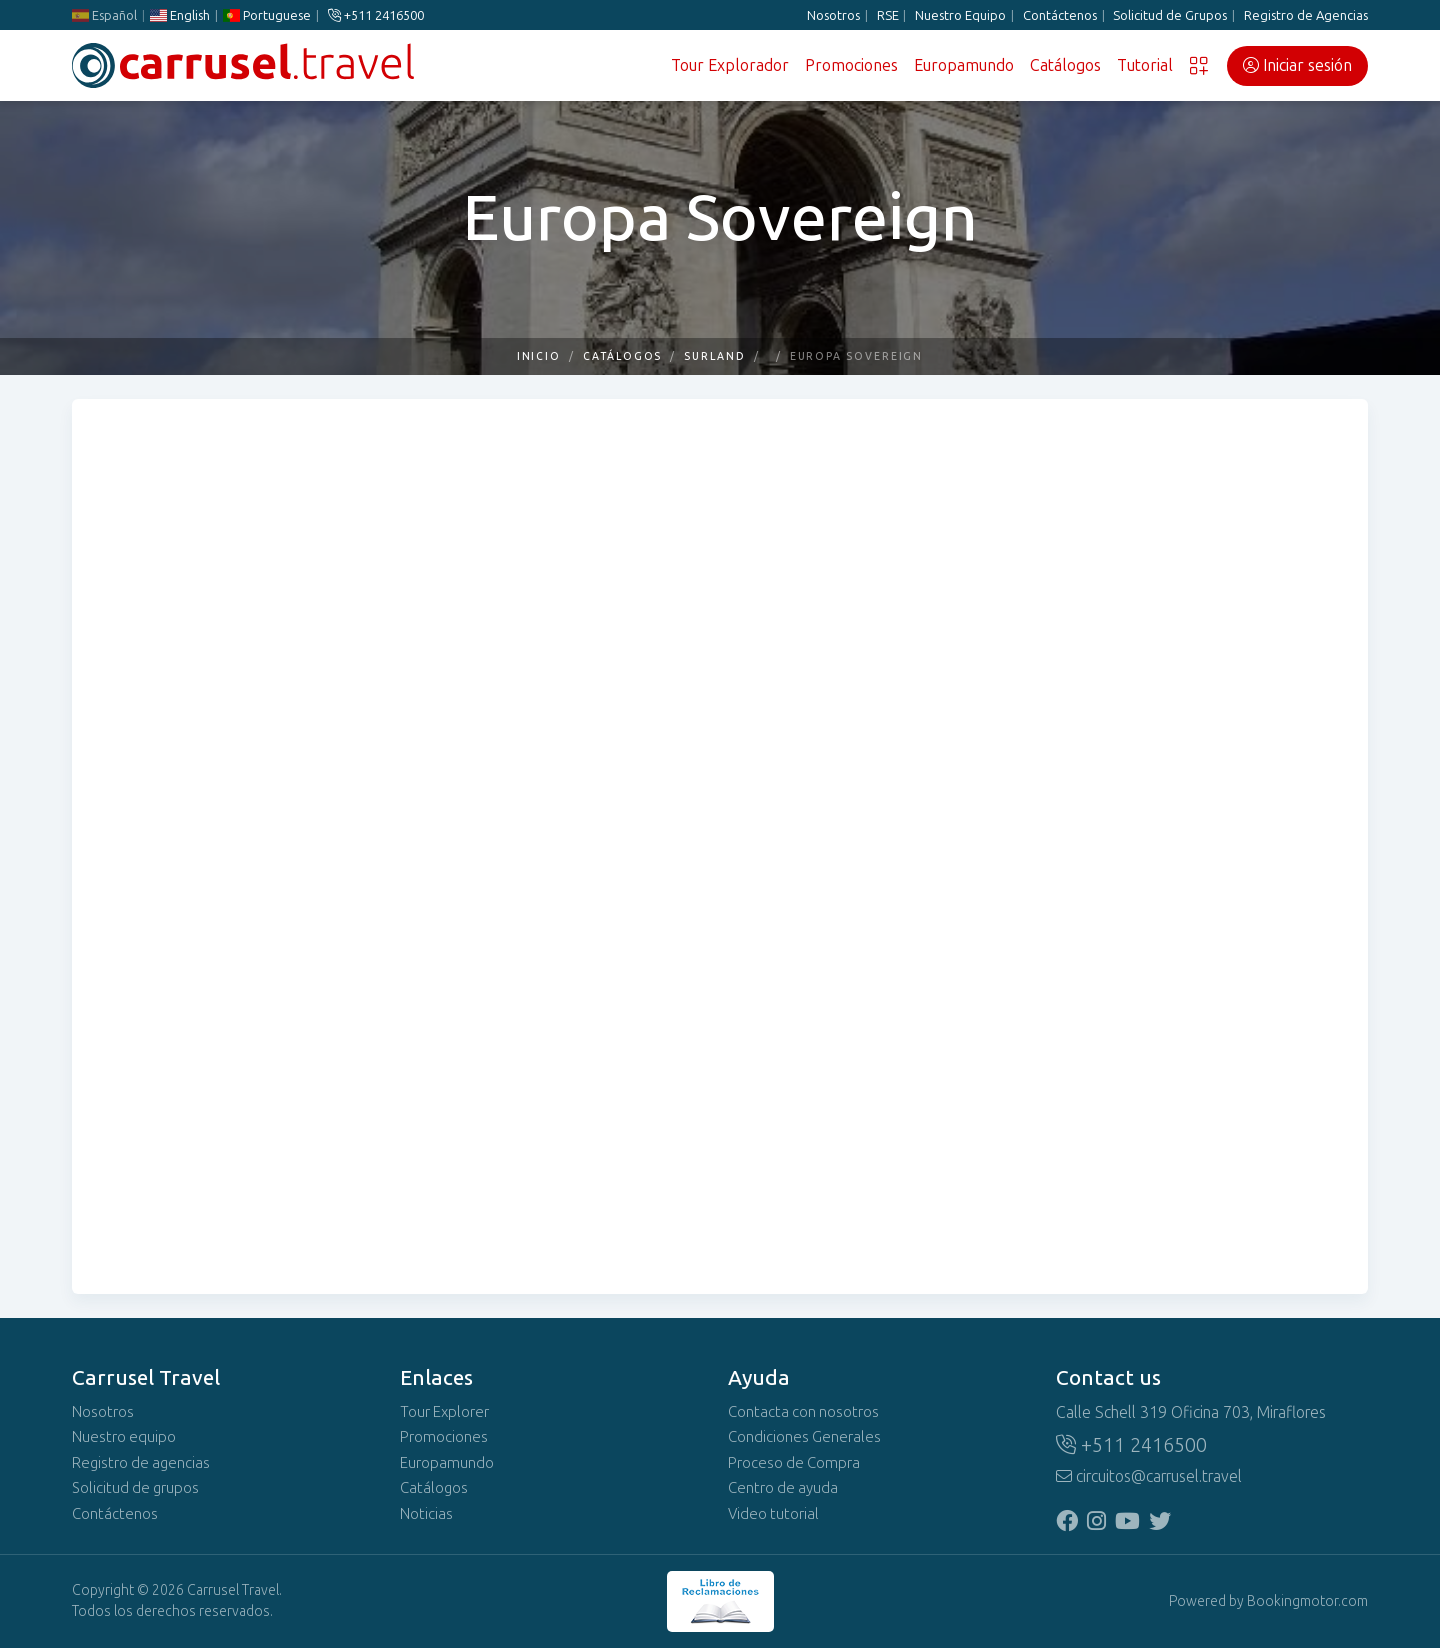  Describe the element at coordinates (888, 15) in the screenshot. I see `RSE` at that location.